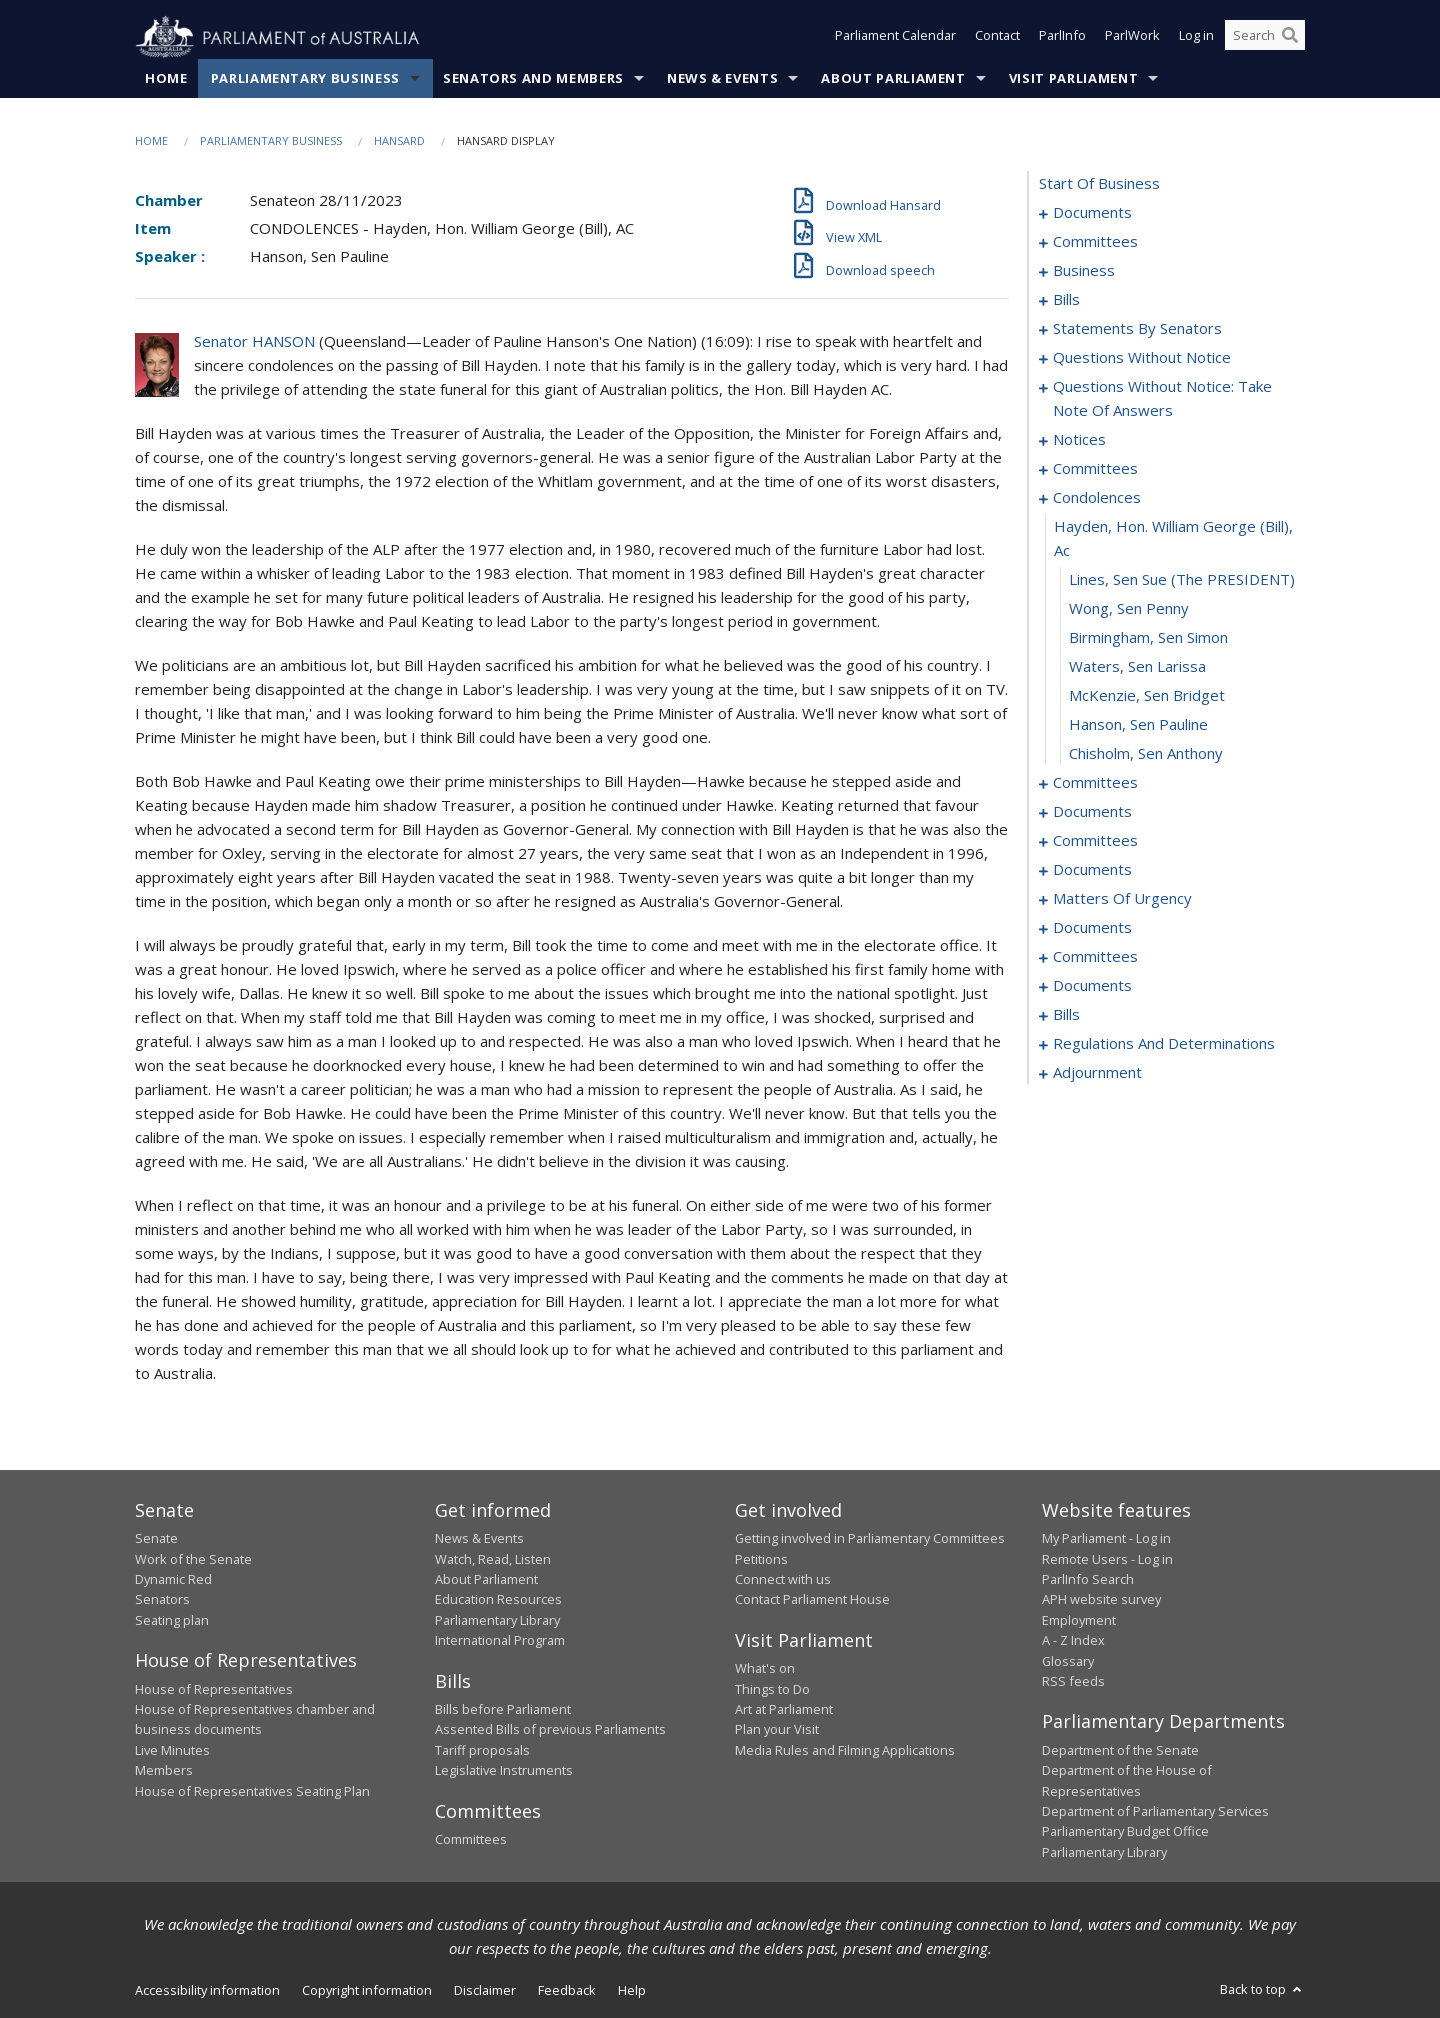 This screenshot has width=1440, height=2018. What do you see at coordinates (1106, 1539) in the screenshot?
I see `My Parliament - Log in [link]` at bounding box center [1106, 1539].